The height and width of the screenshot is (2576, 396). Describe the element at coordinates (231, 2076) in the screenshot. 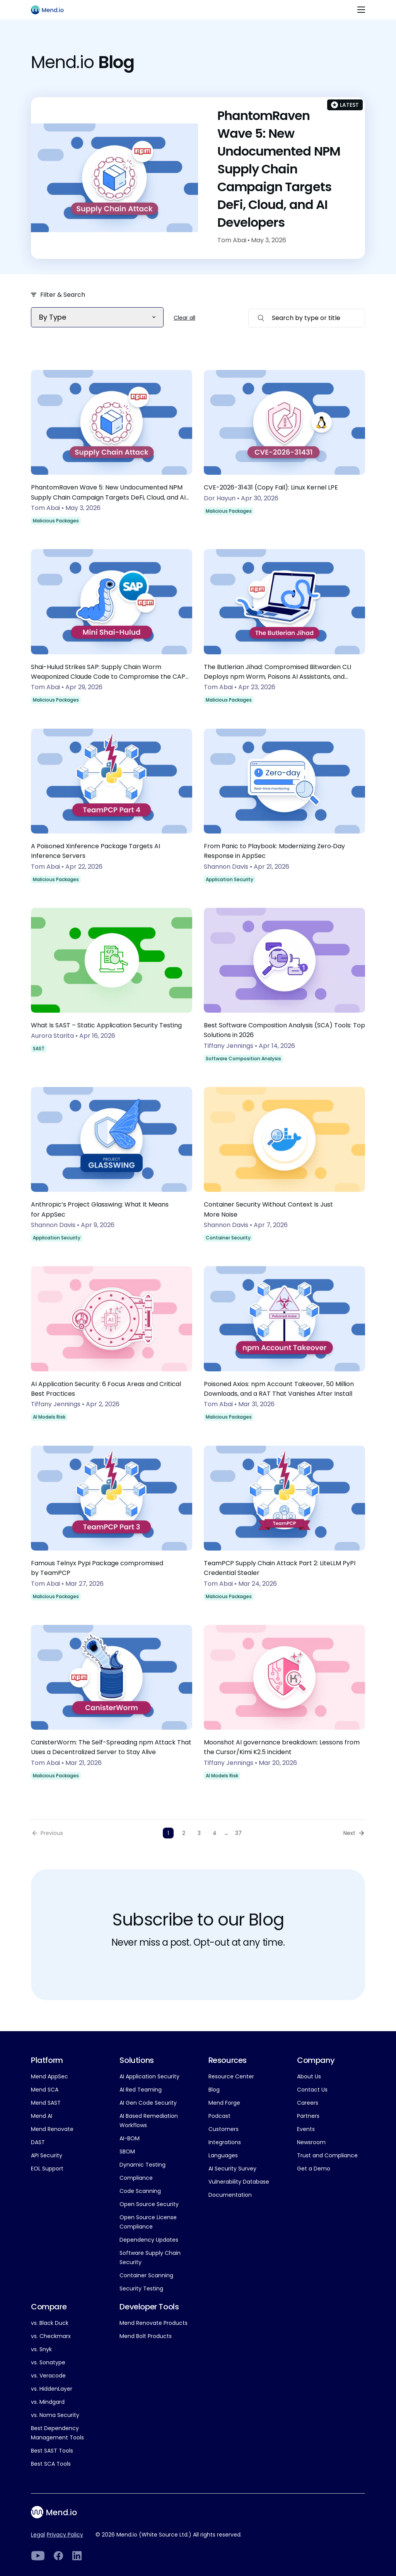

I see `Resource Center` at that location.